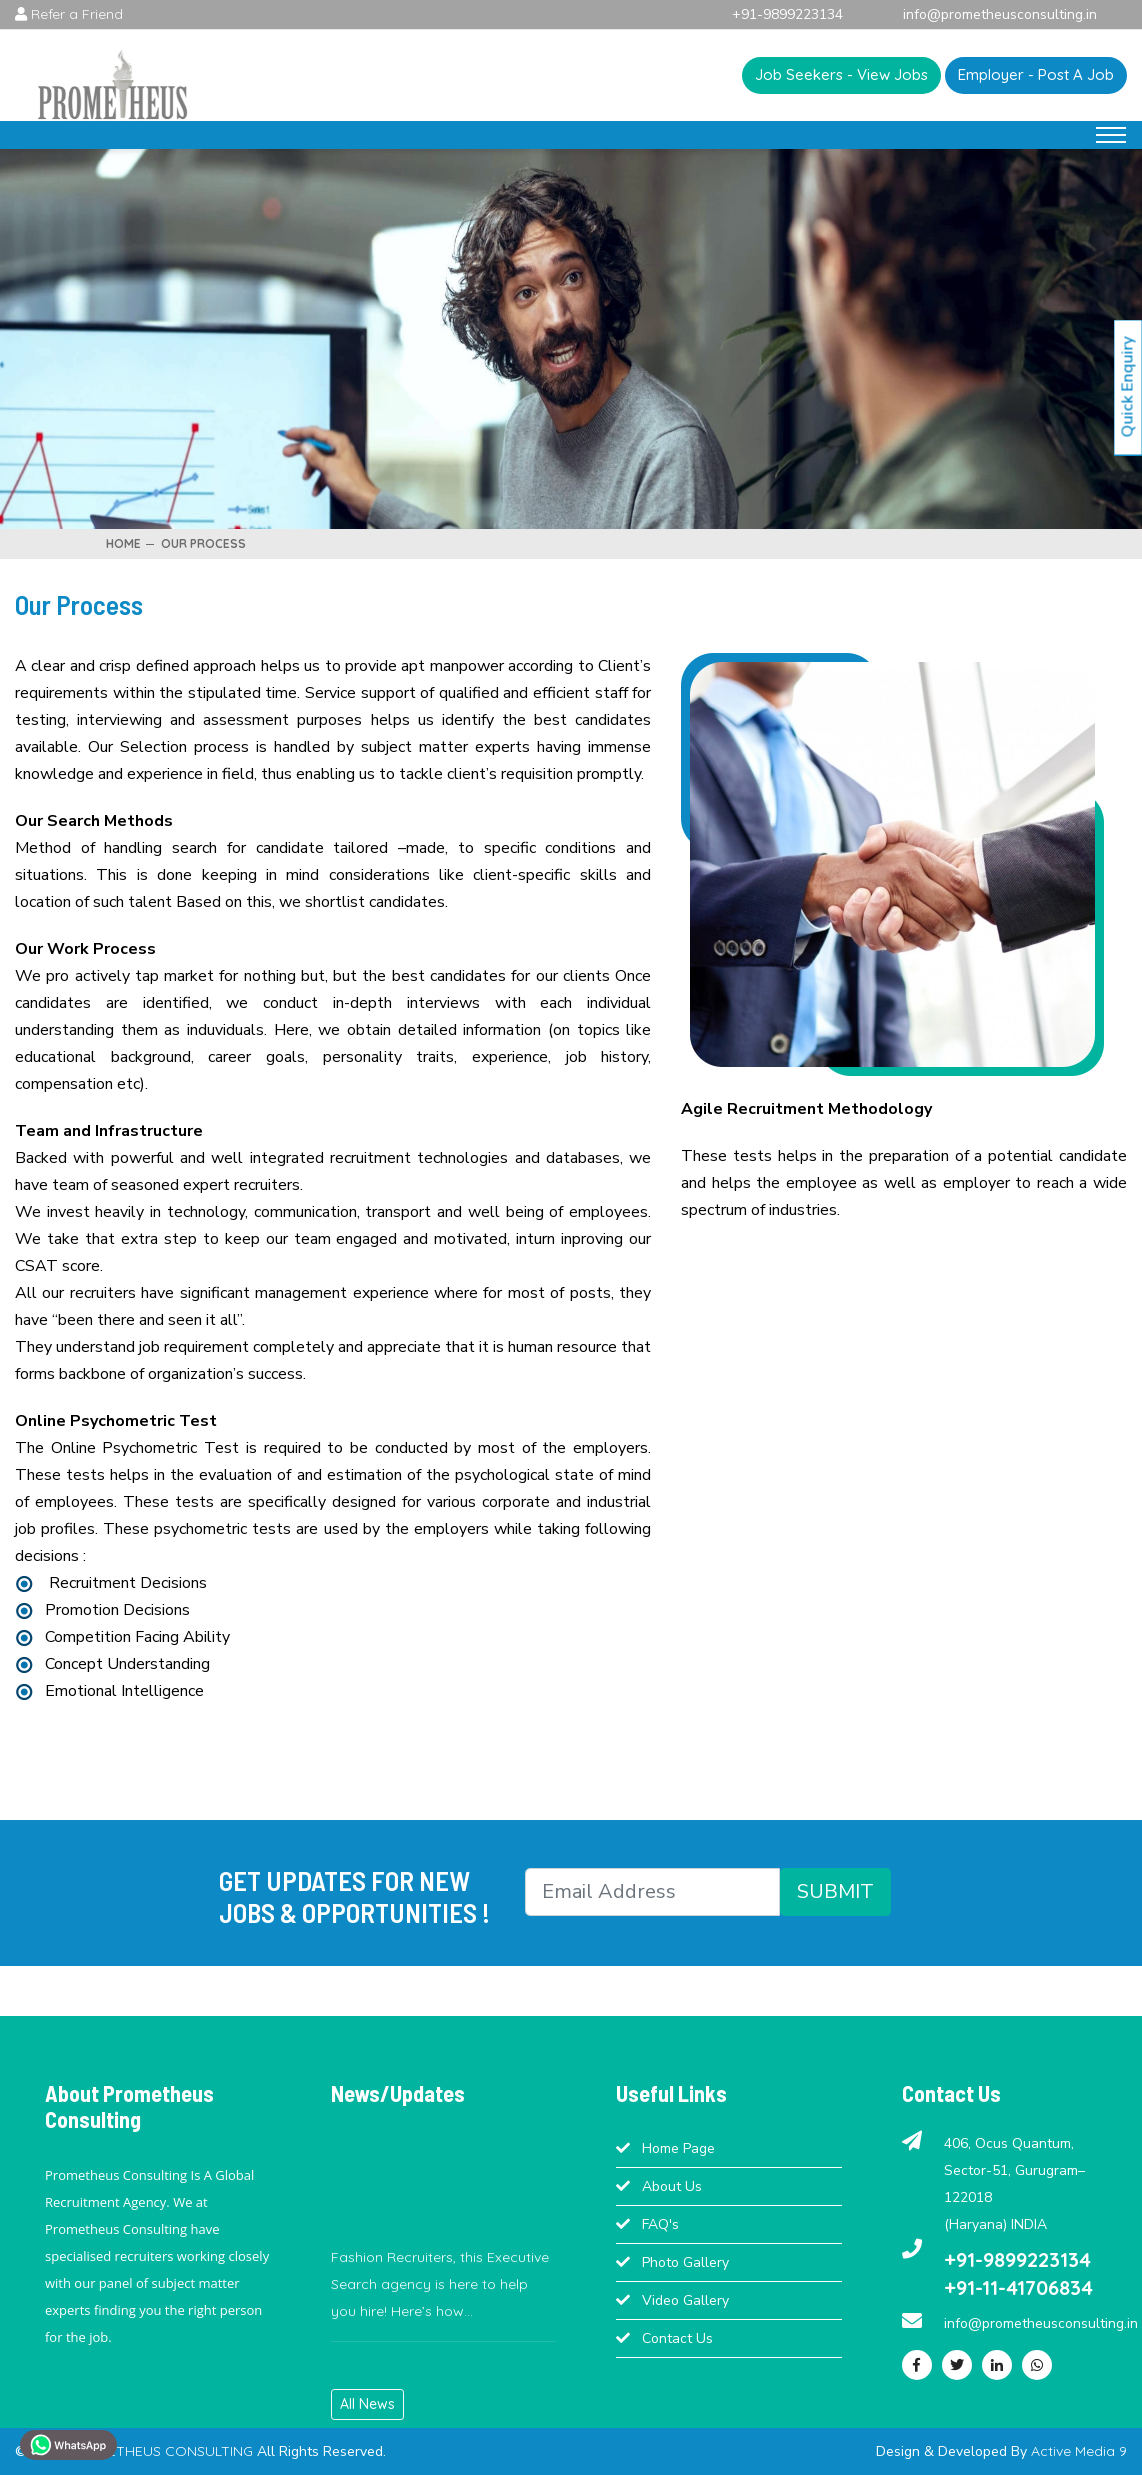 Image resolution: width=1142 pixels, height=2475 pixels. I want to click on FAQ's, so click(660, 2224).